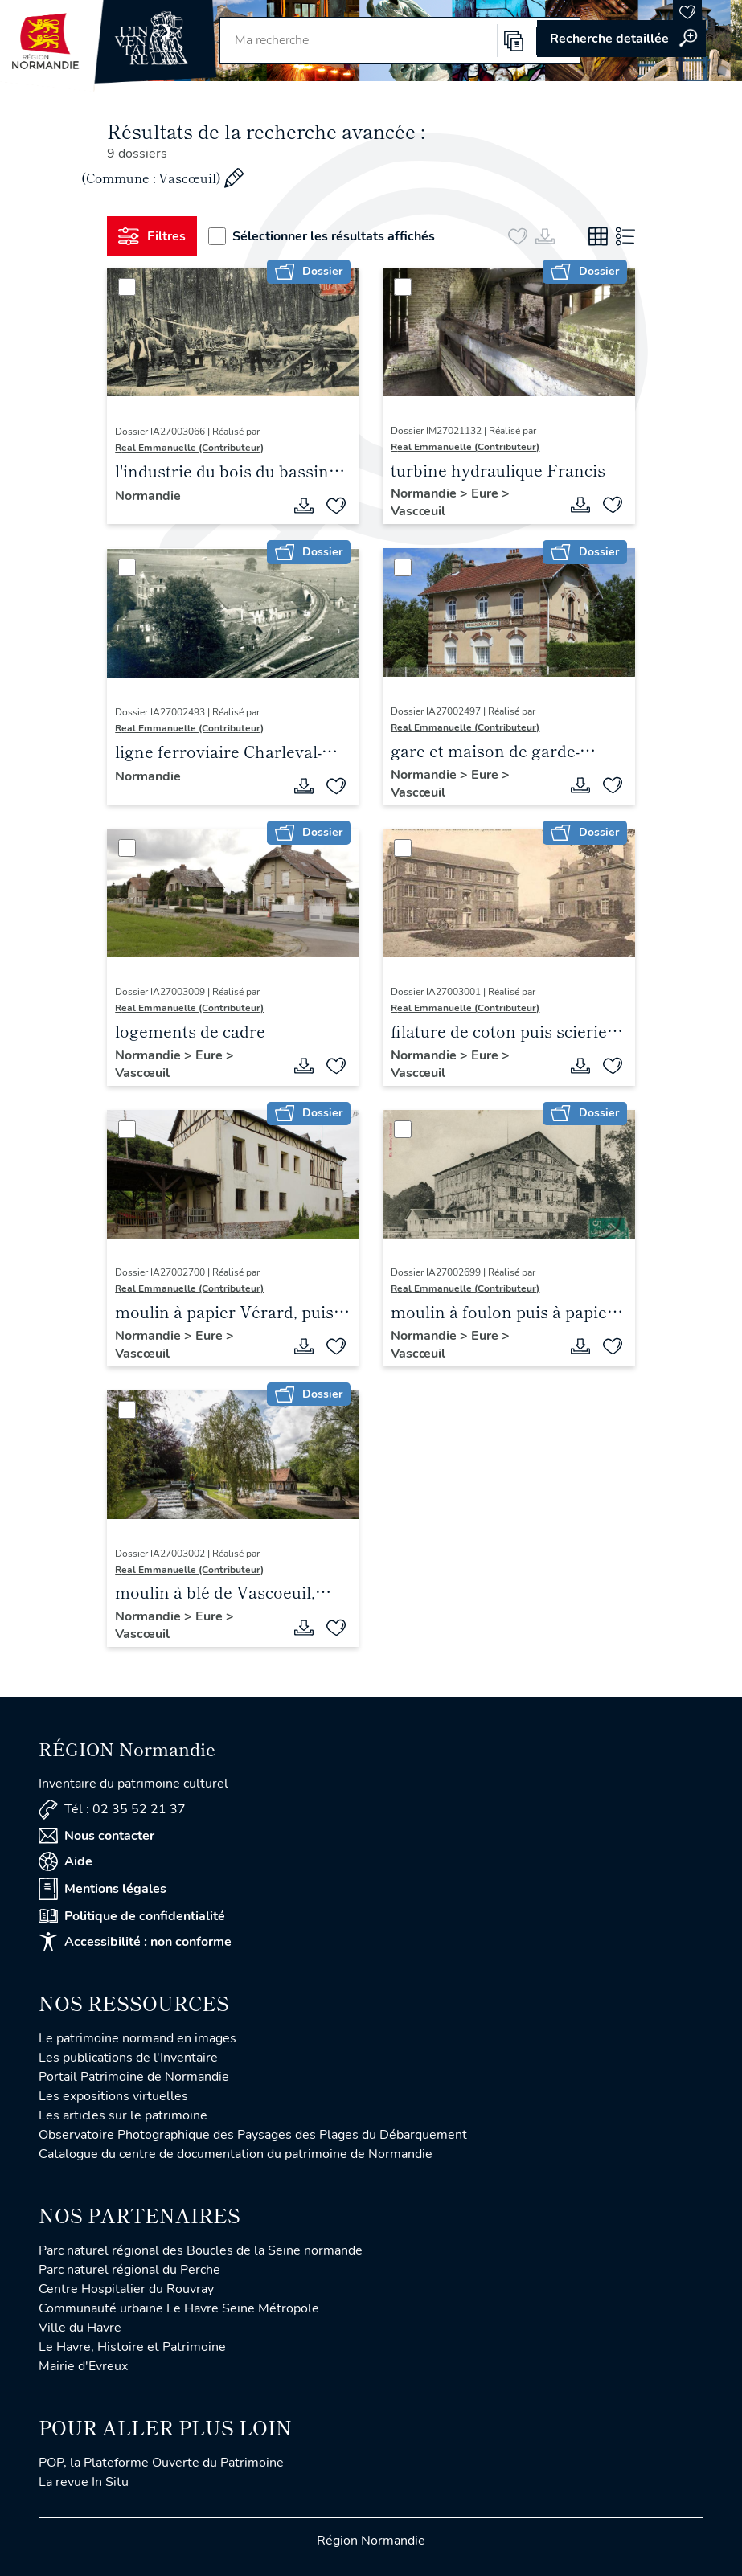 The width and height of the screenshot is (742, 2576). What do you see at coordinates (127, 287) in the screenshot?
I see `[Sélectionner]` at bounding box center [127, 287].